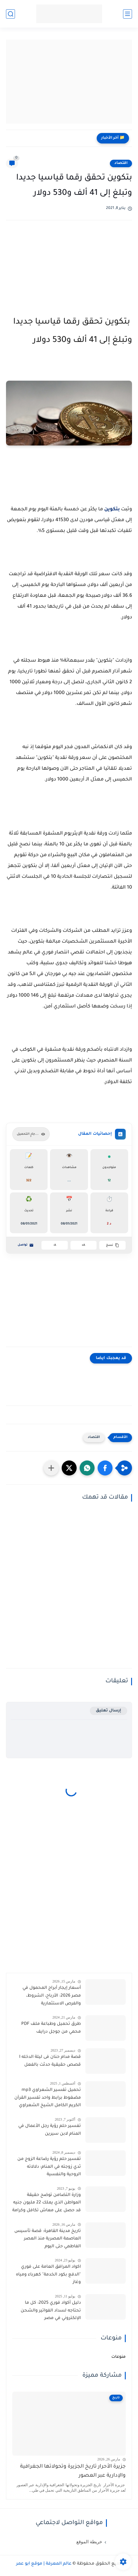 This screenshot has height=2576, width=138. I want to click on بتكوين, so click(112, 509).